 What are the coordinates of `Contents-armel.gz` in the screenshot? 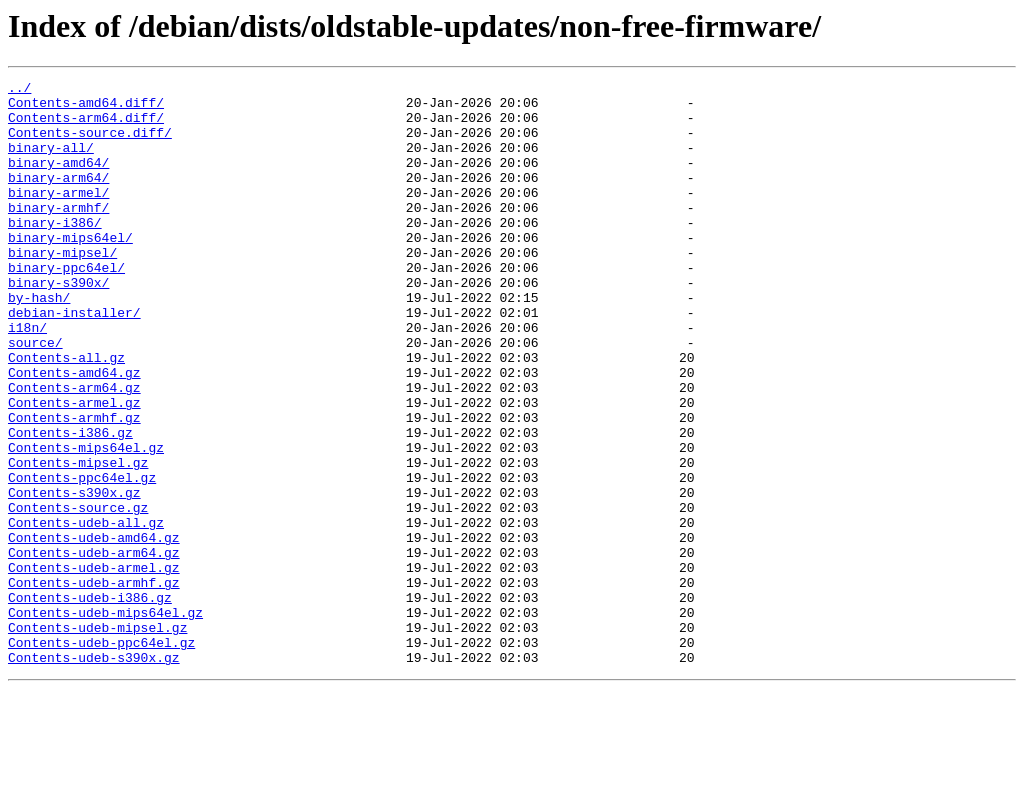 It's located at (74, 468).